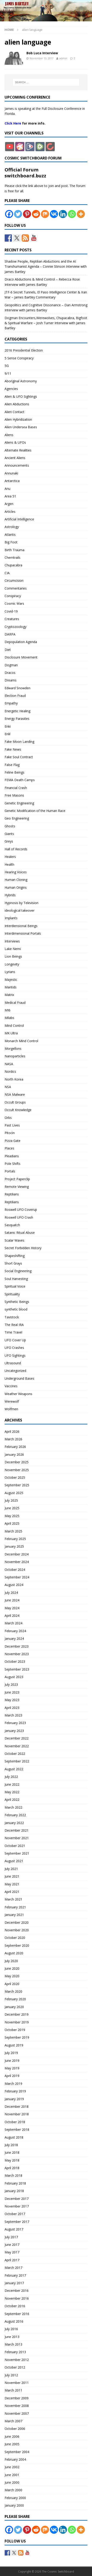 The width and height of the screenshot is (92, 2576). What do you see at coordinates (10, 826) in the screenshot?
I see `Ghosts` at bounding box center [10, 826].